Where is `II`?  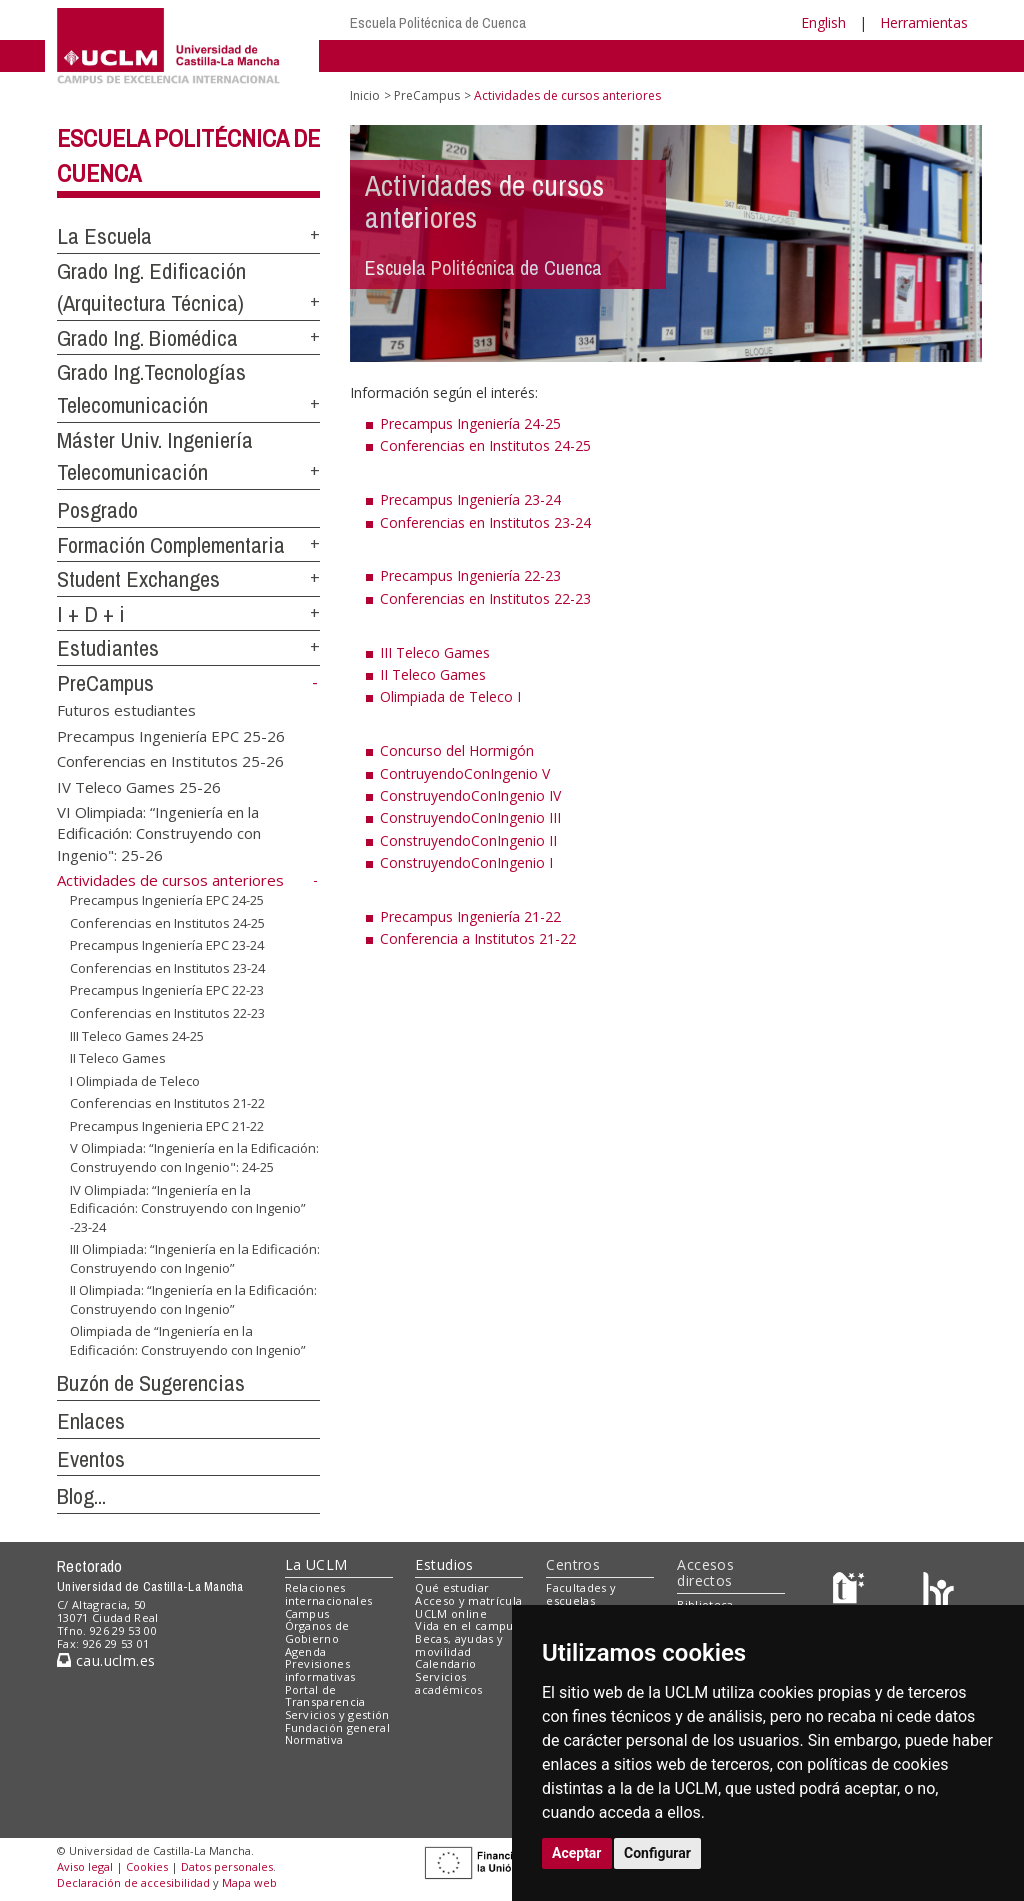 II is located at coordinates (386, 674).